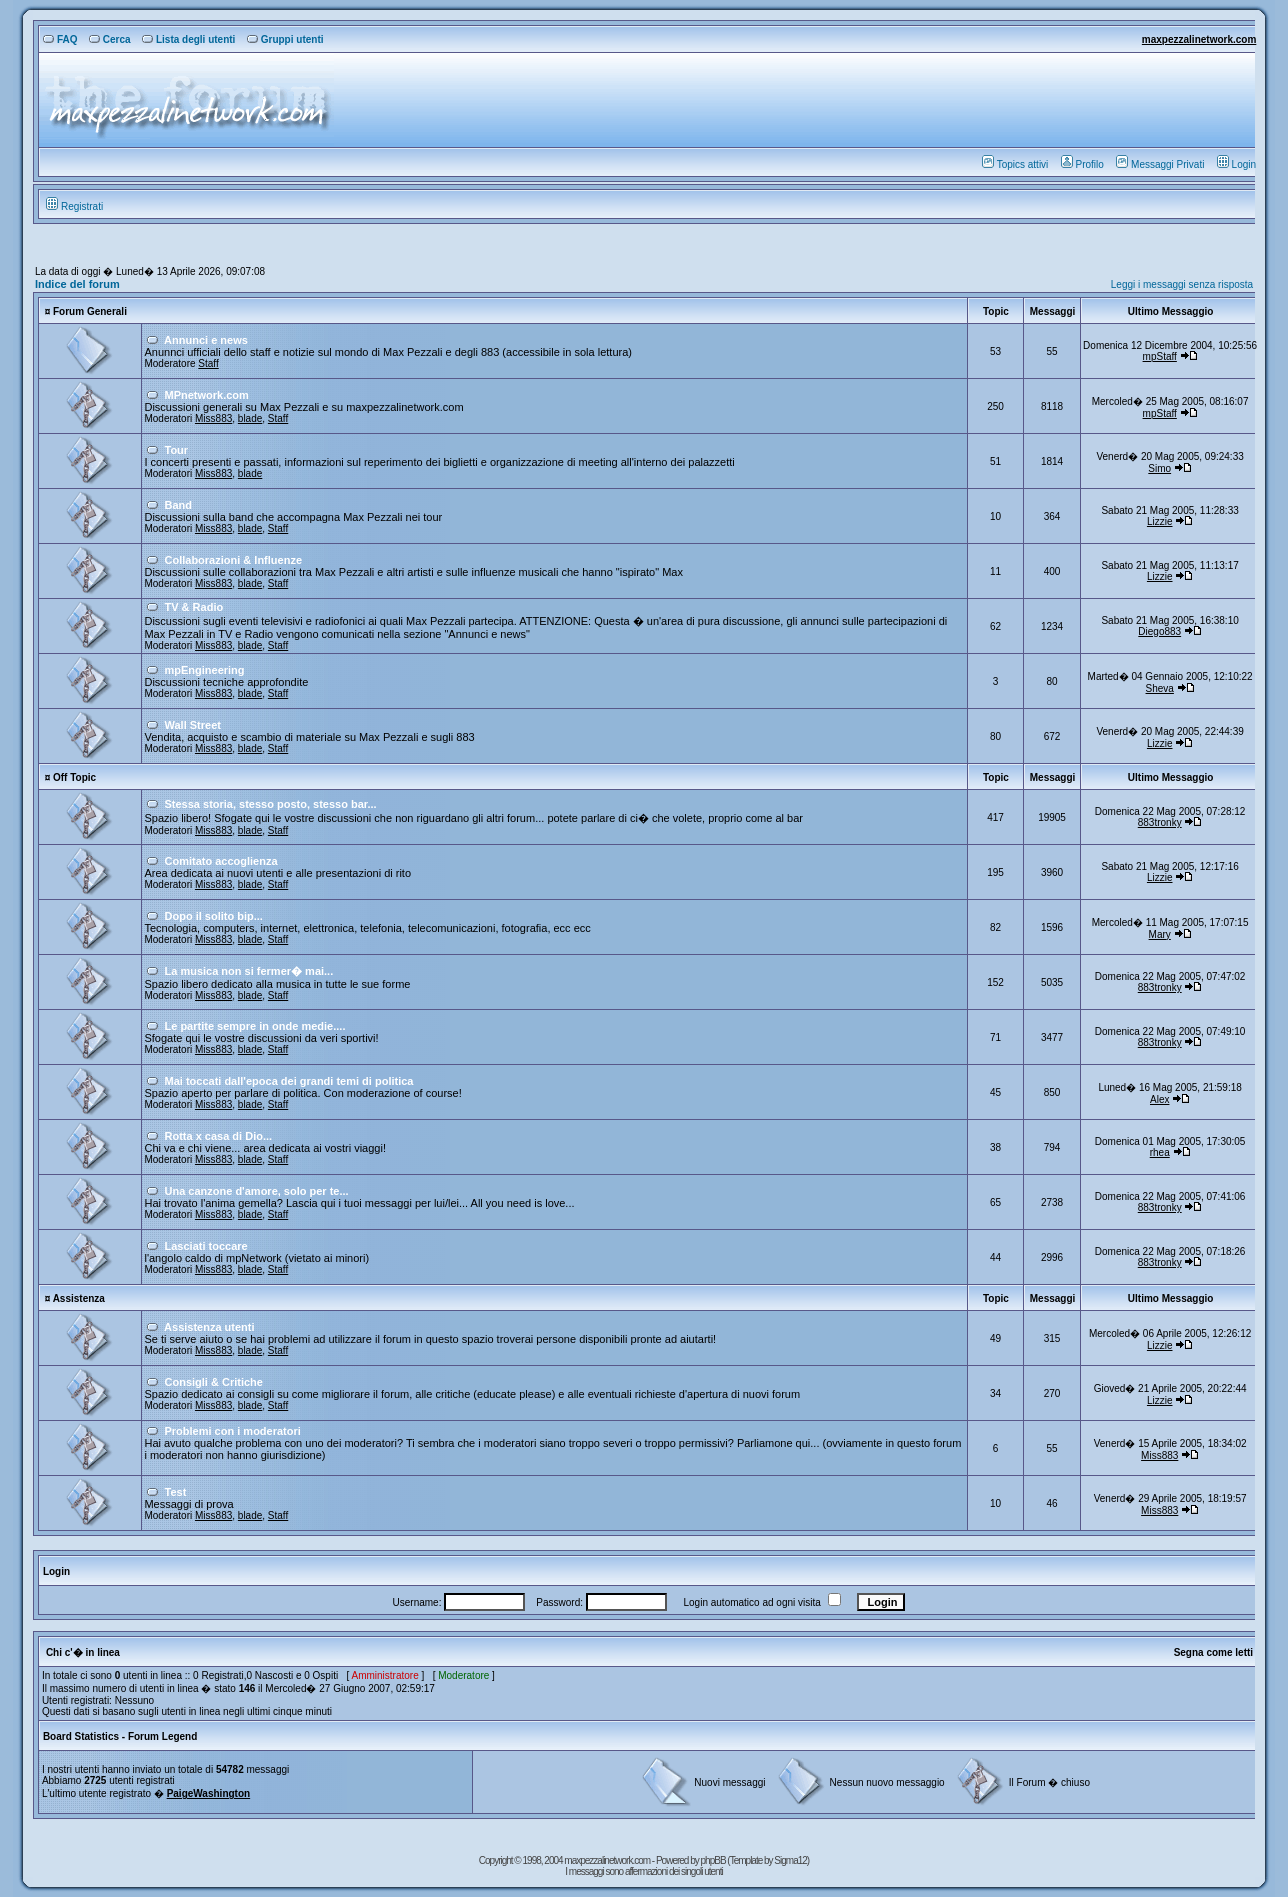  What do you see at coordinates (209, 1327) in the screenshot?
I see `Assistenza utenti` at bounding box center [209, 1327].